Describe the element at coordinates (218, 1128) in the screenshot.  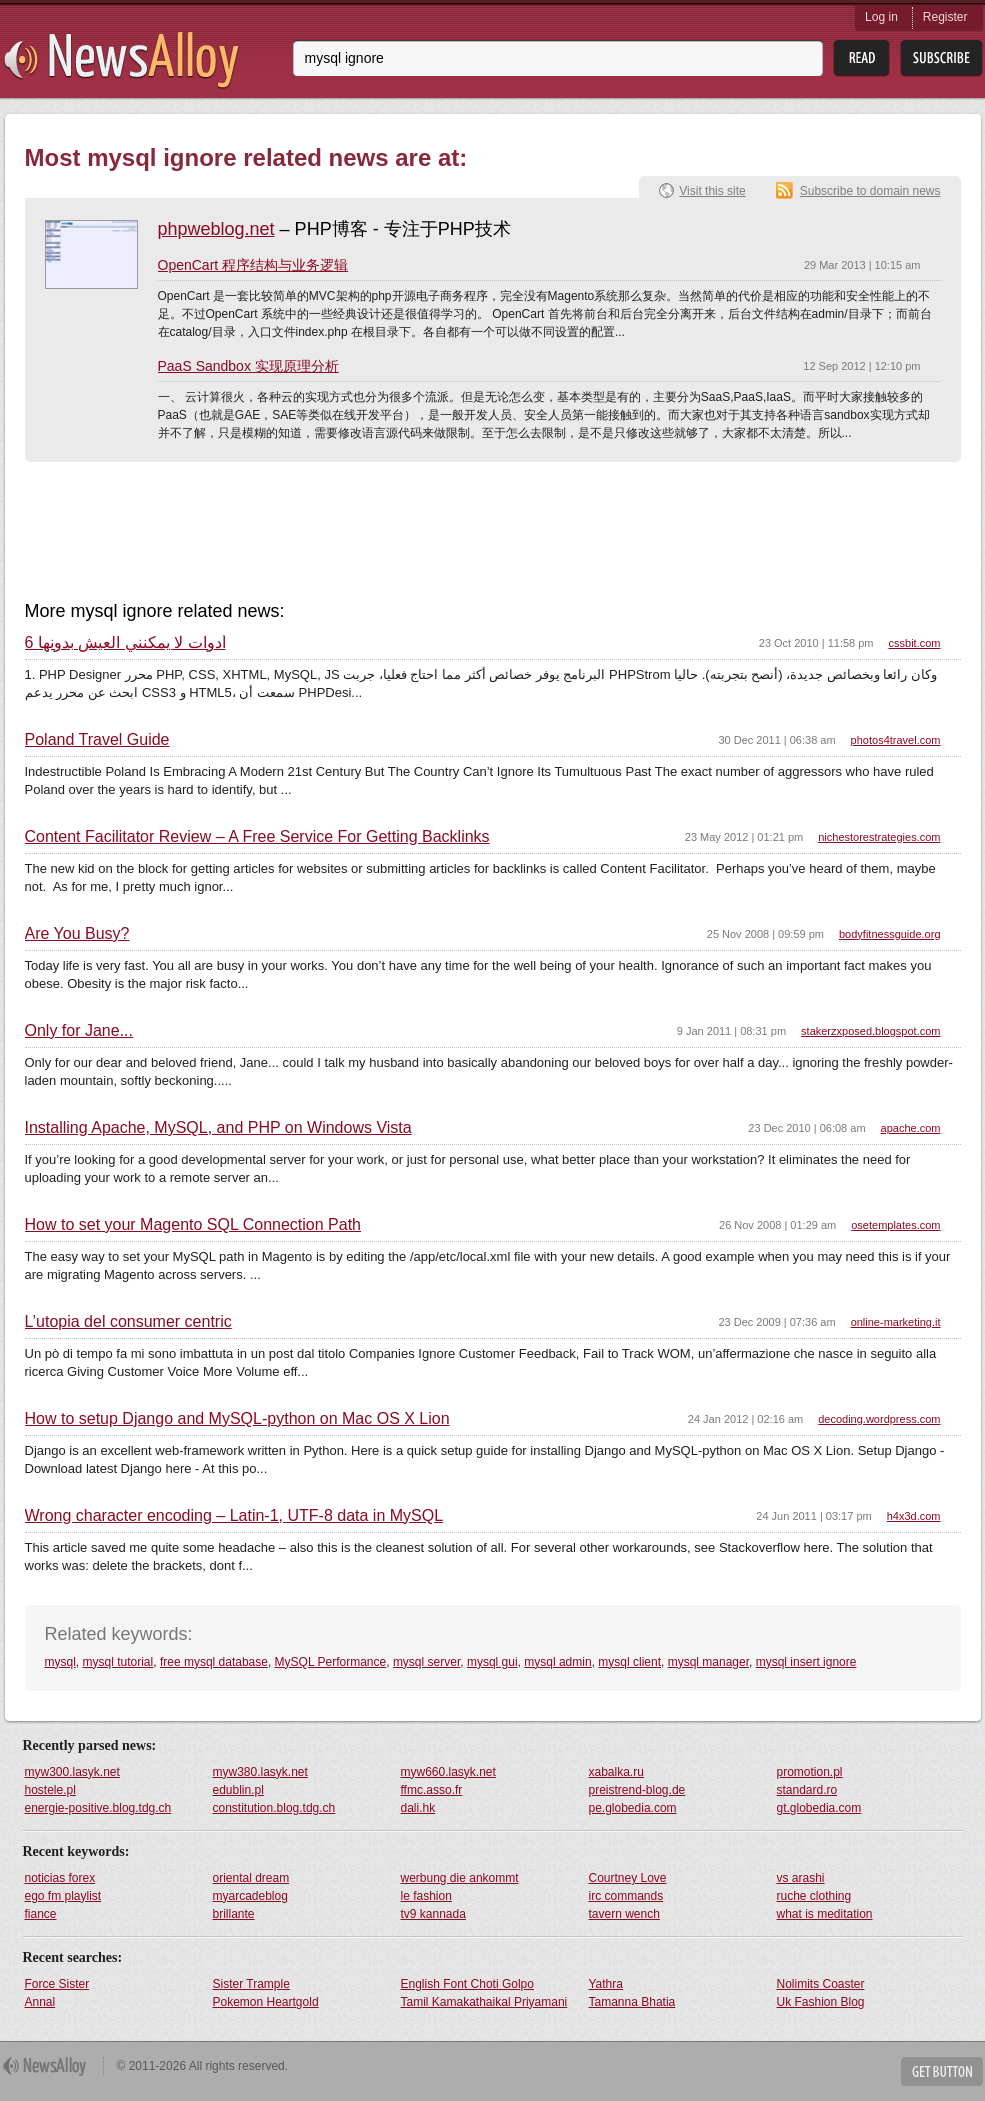
I see `Installing Apache, MySQL, and PHP on Windows Vista` at that location.